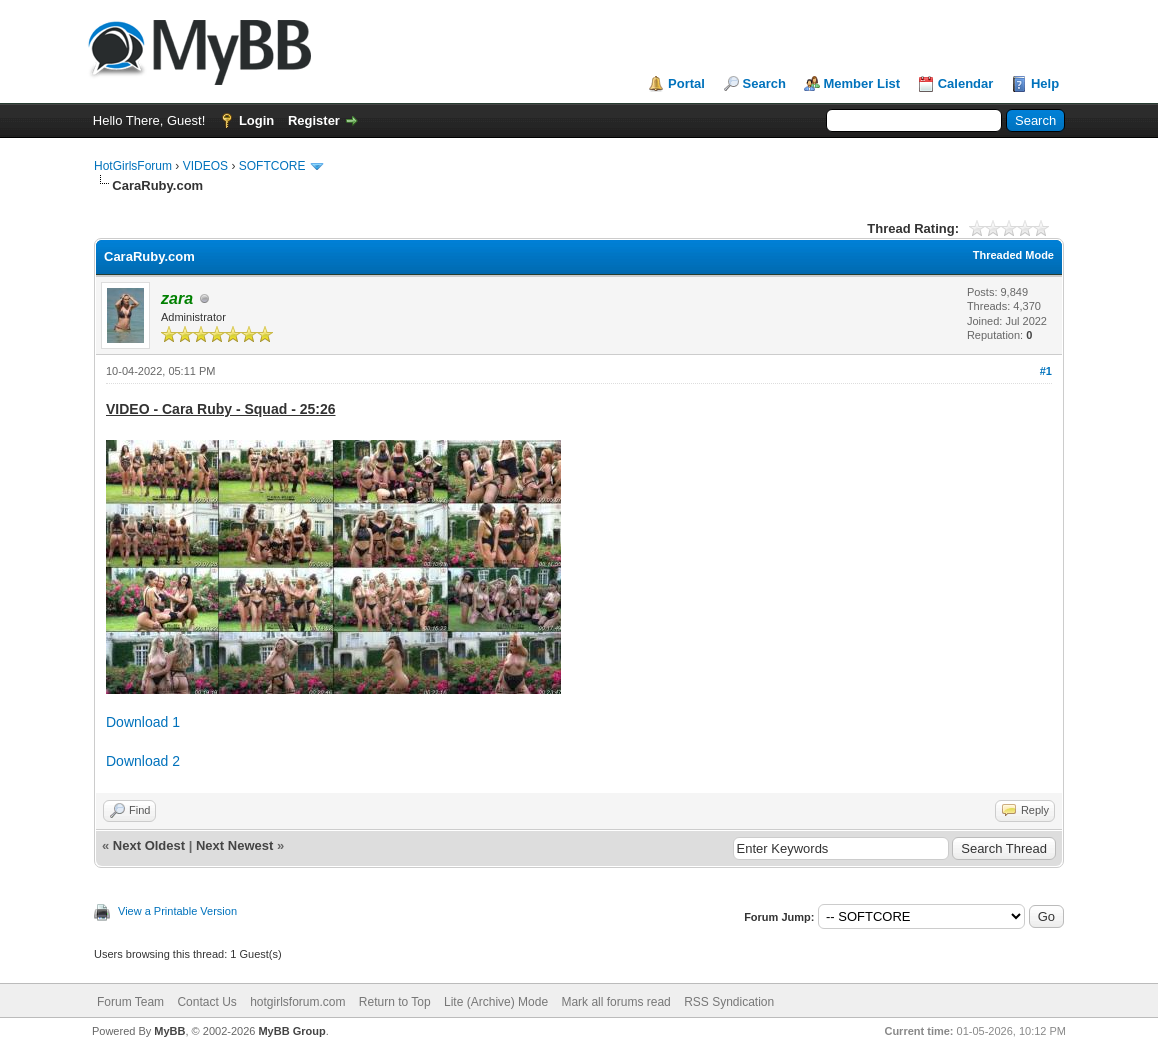 This screenshot has width=1158, height=1051. I want to click on Next Newest, so click(234, 845).